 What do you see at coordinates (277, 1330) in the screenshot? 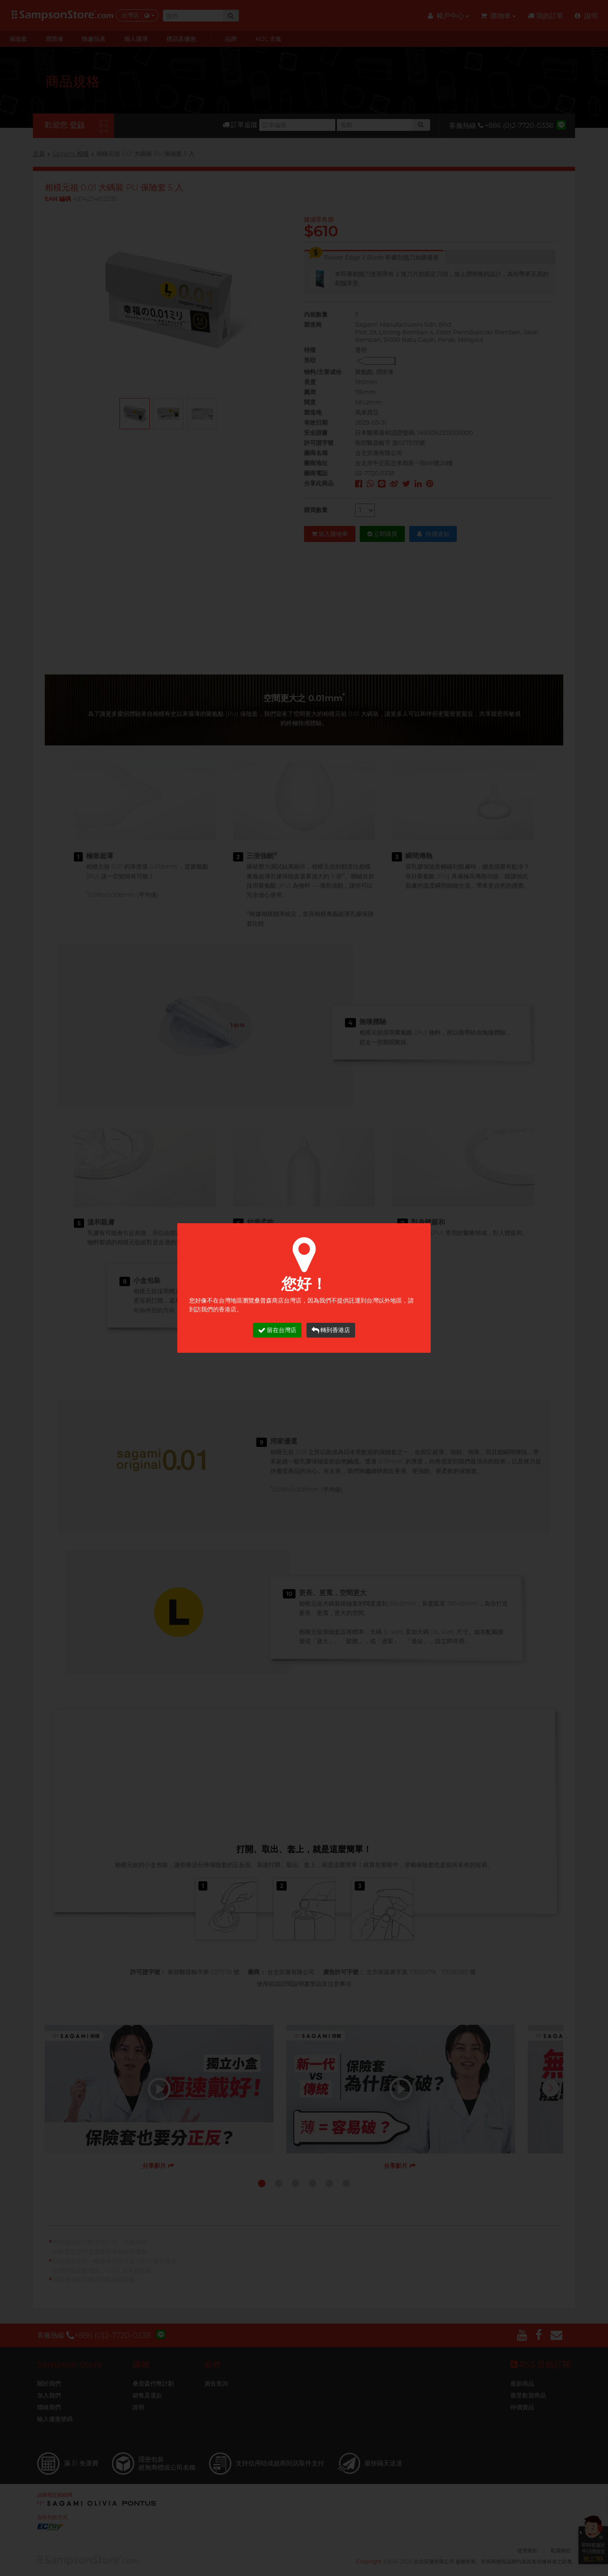
I see `留在台灣店` at bounding box center [277, 1330].